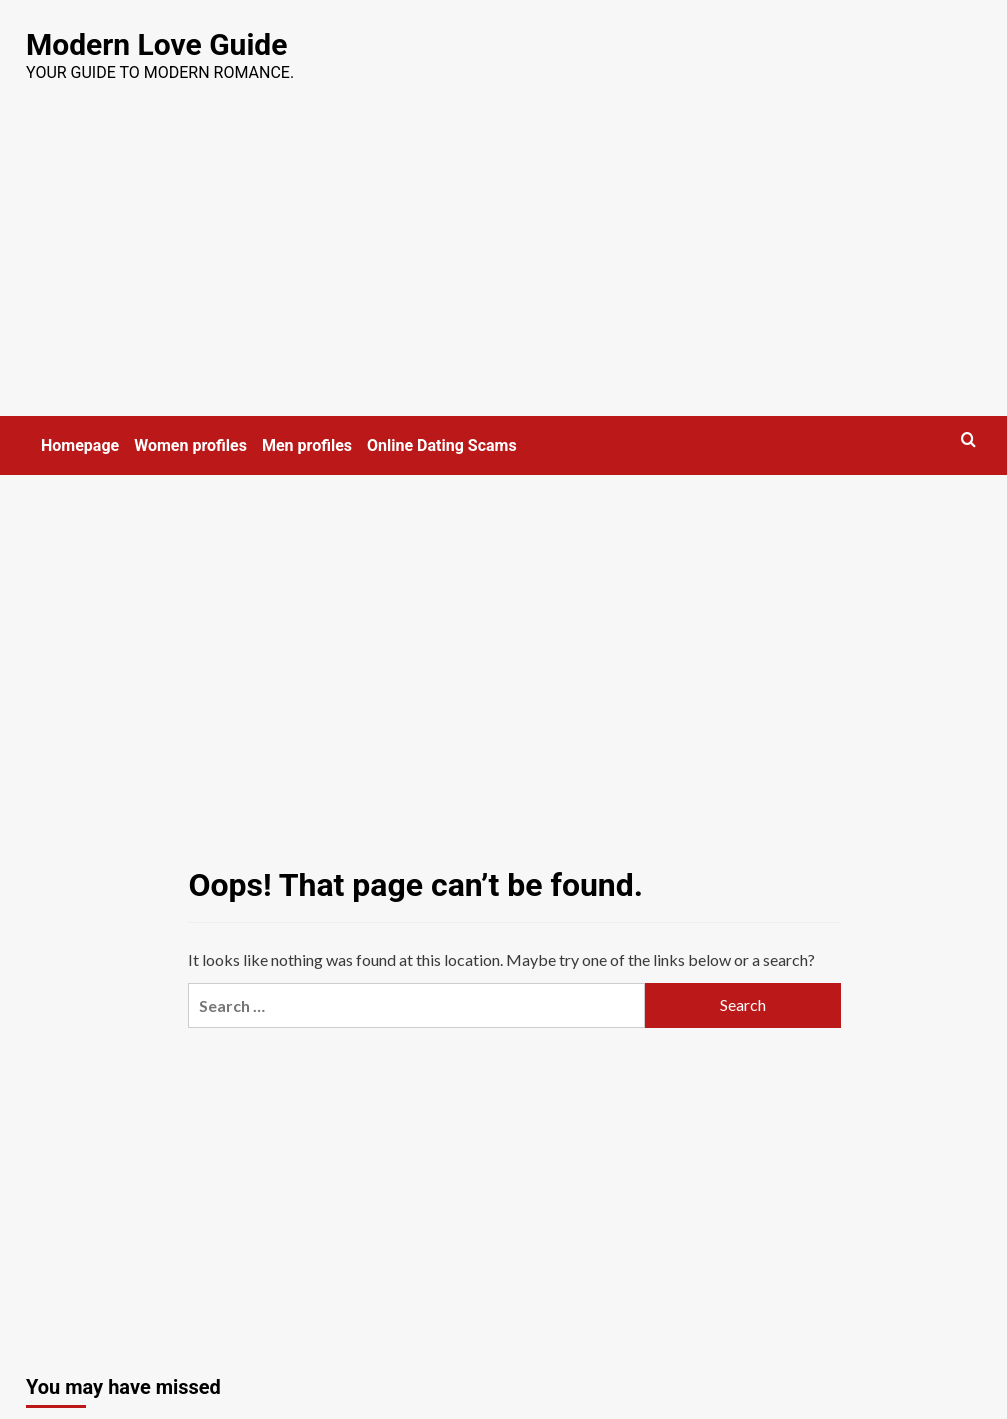  What do you see at coordinates (156, 44) in the screenshot?
I see `Modern Love Guide` at bounding box center [156, 44].